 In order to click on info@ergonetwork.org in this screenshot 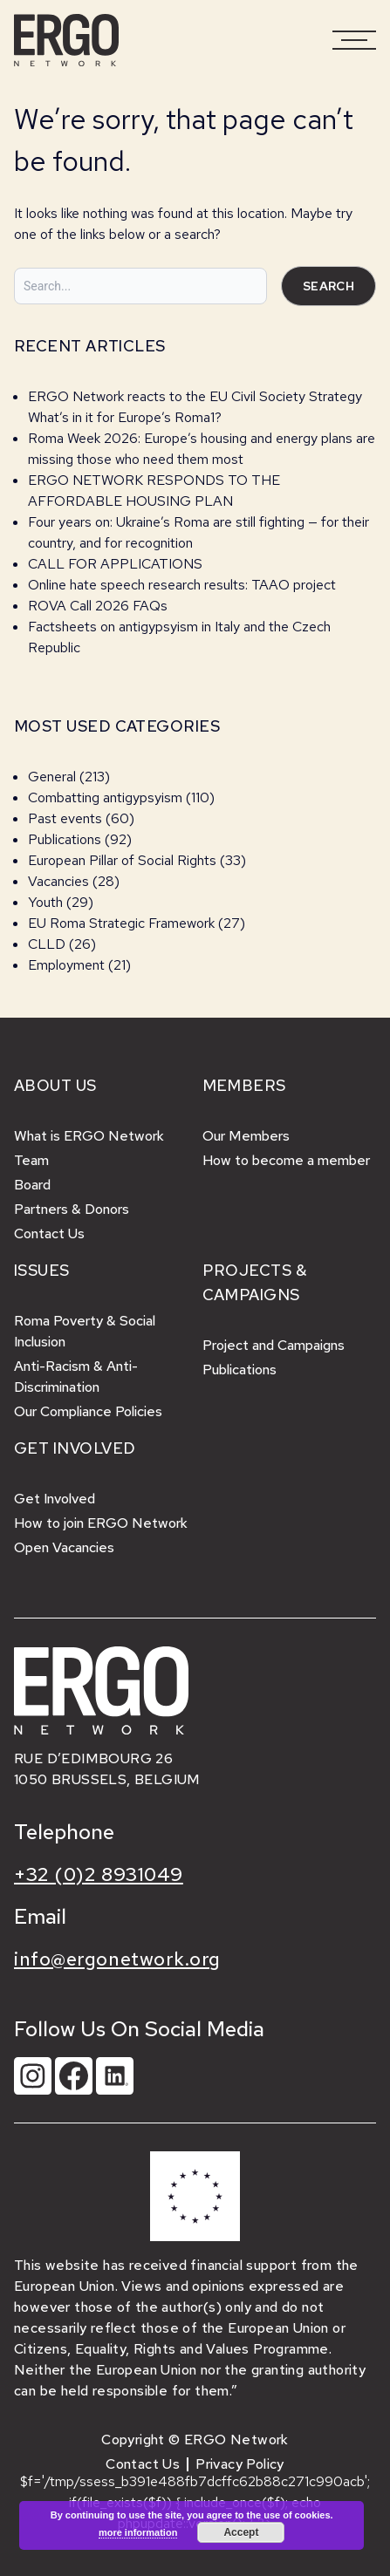, I will do `click(117, 1959)`.